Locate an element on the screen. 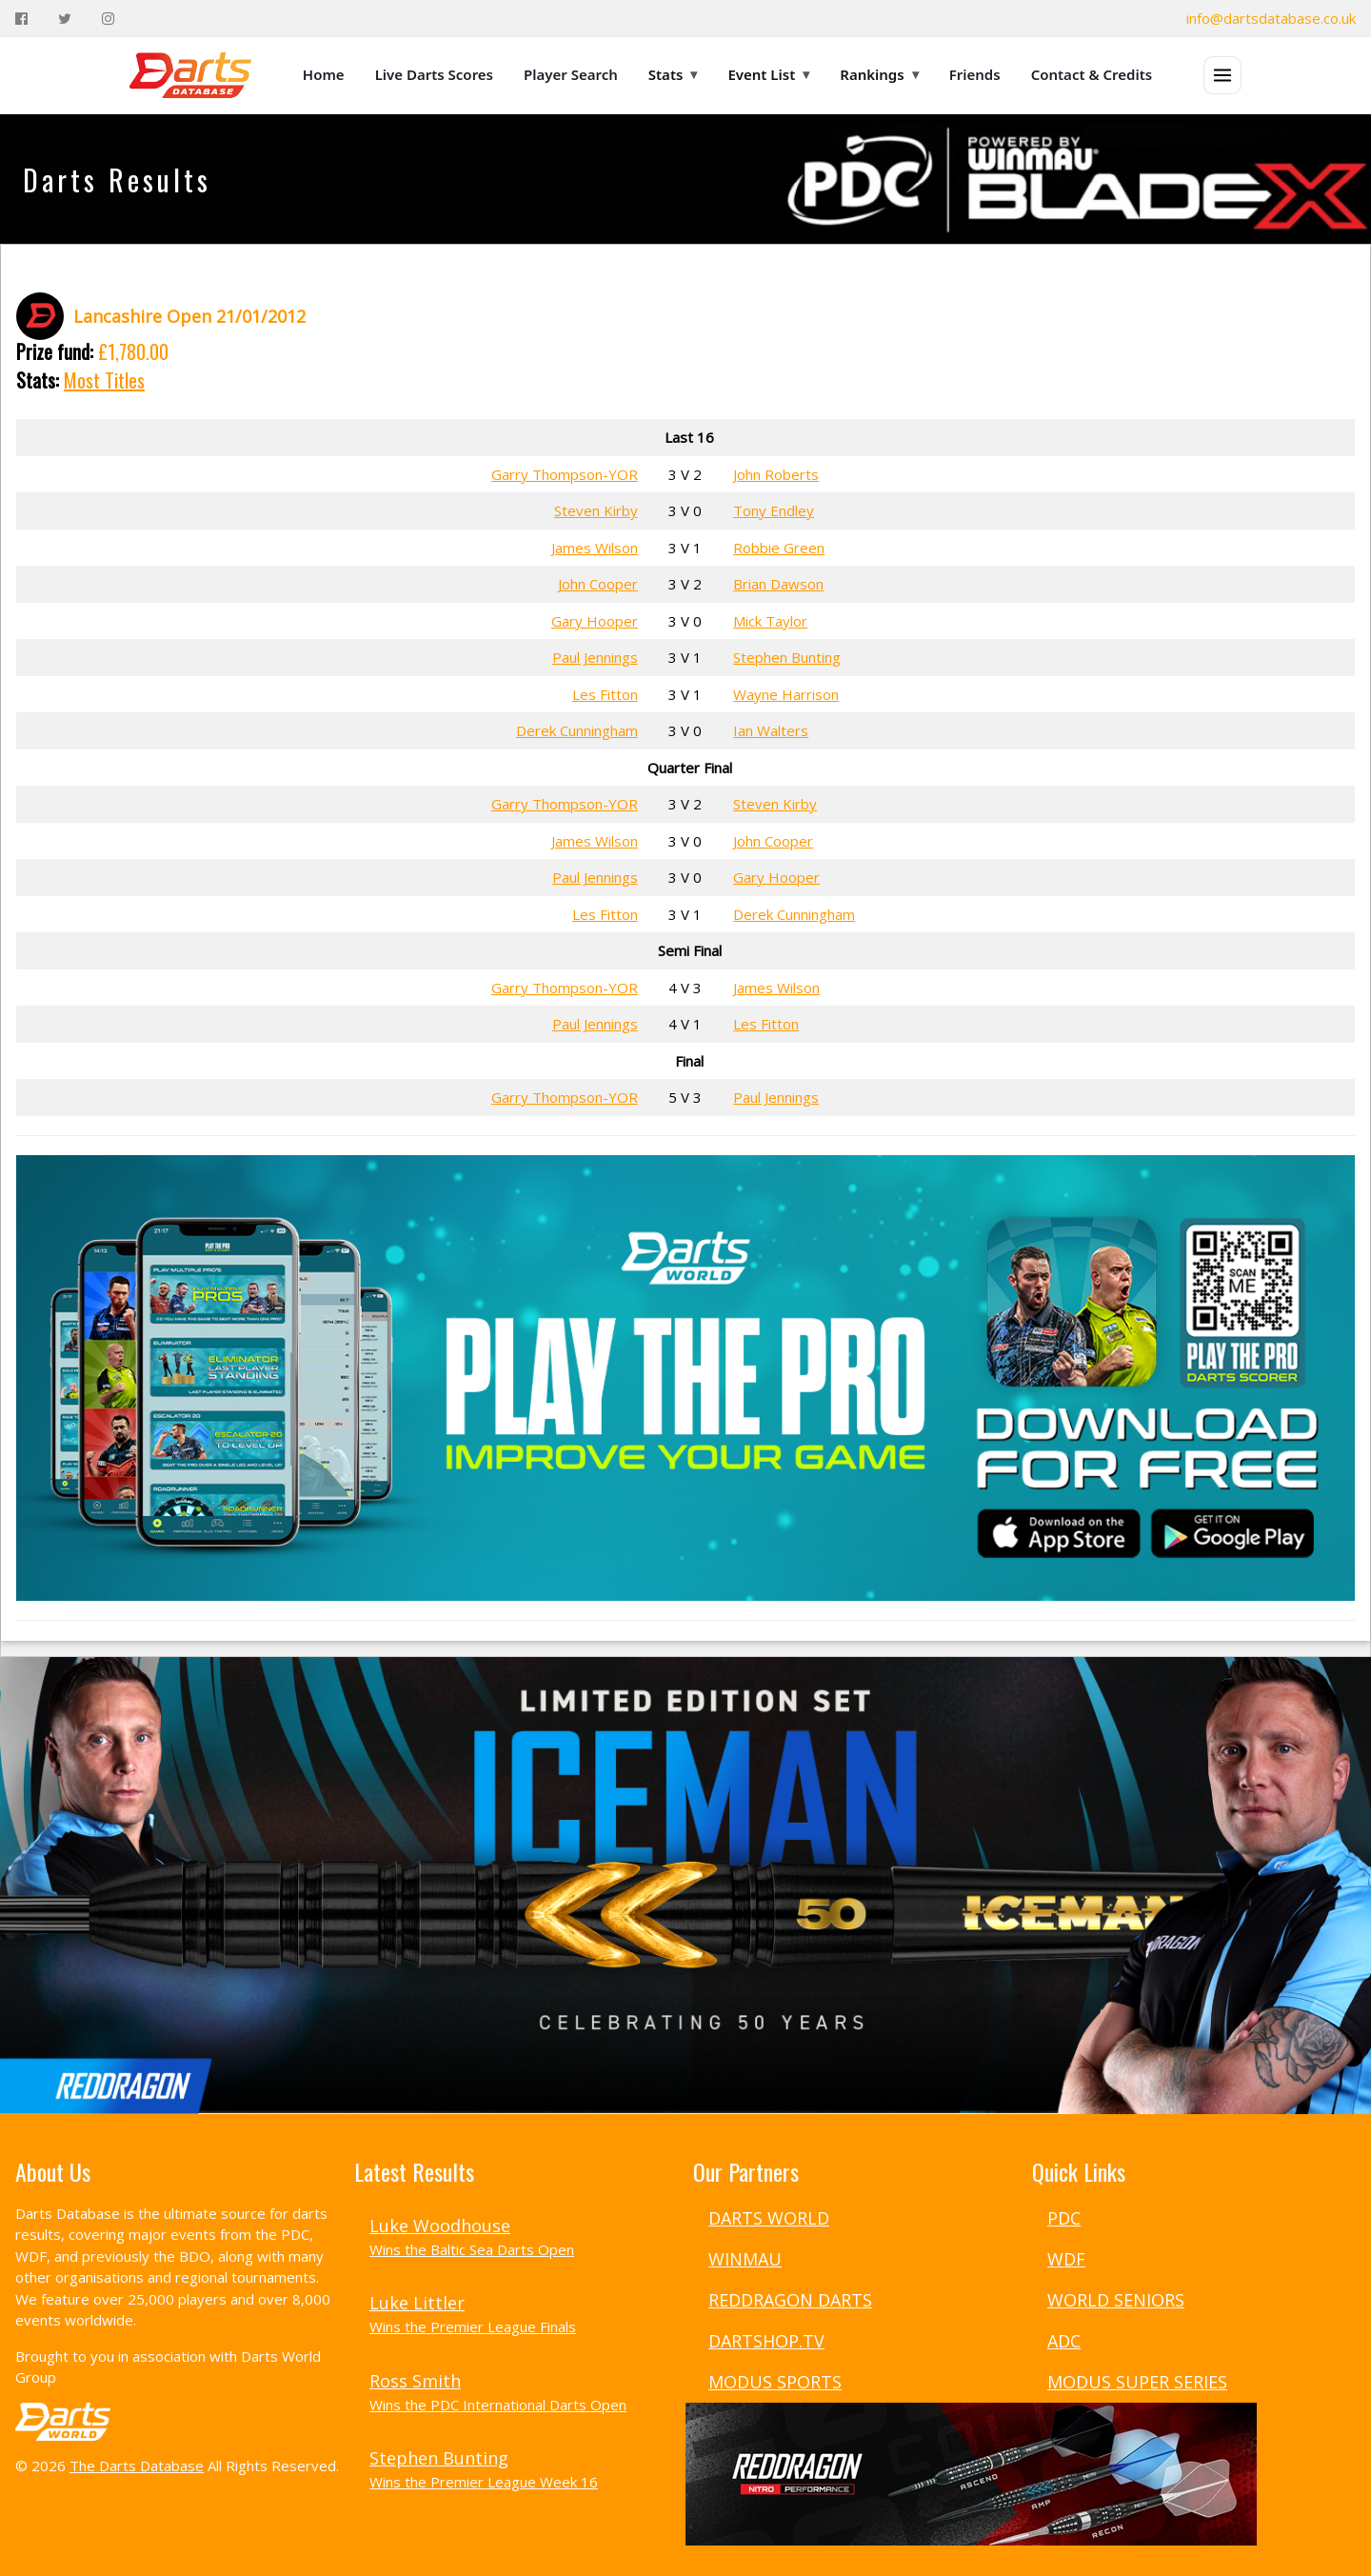  Gary Hooper is located at coordinates (594, 620).